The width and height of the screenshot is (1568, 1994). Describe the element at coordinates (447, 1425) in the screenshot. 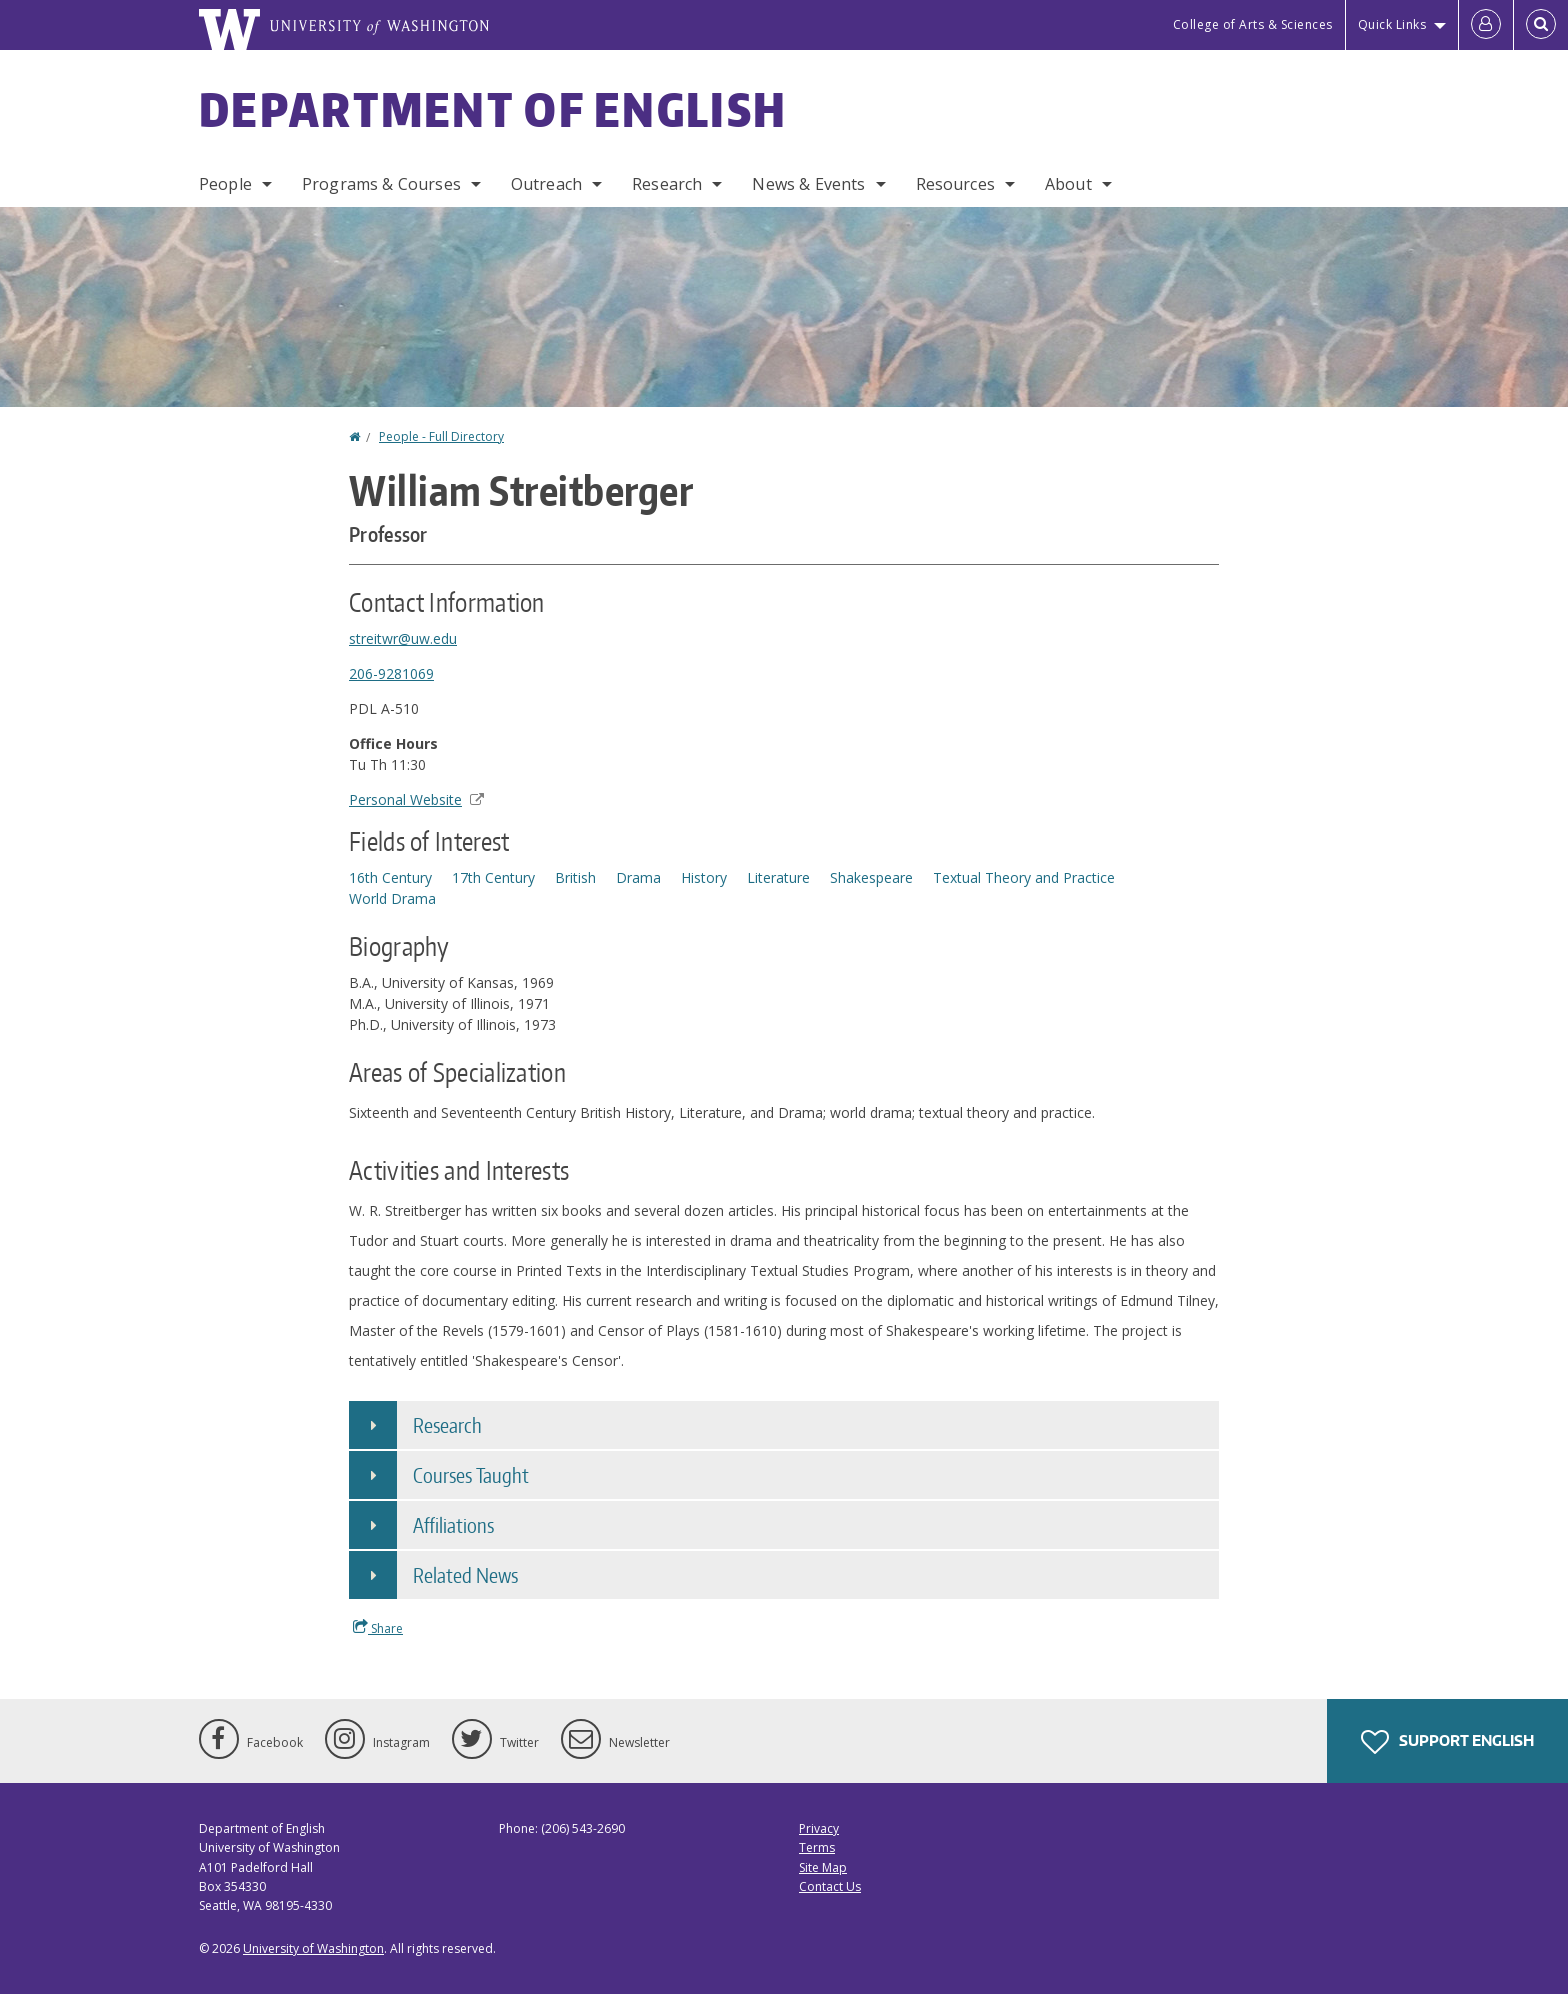

I see `Research [button]` at that location.